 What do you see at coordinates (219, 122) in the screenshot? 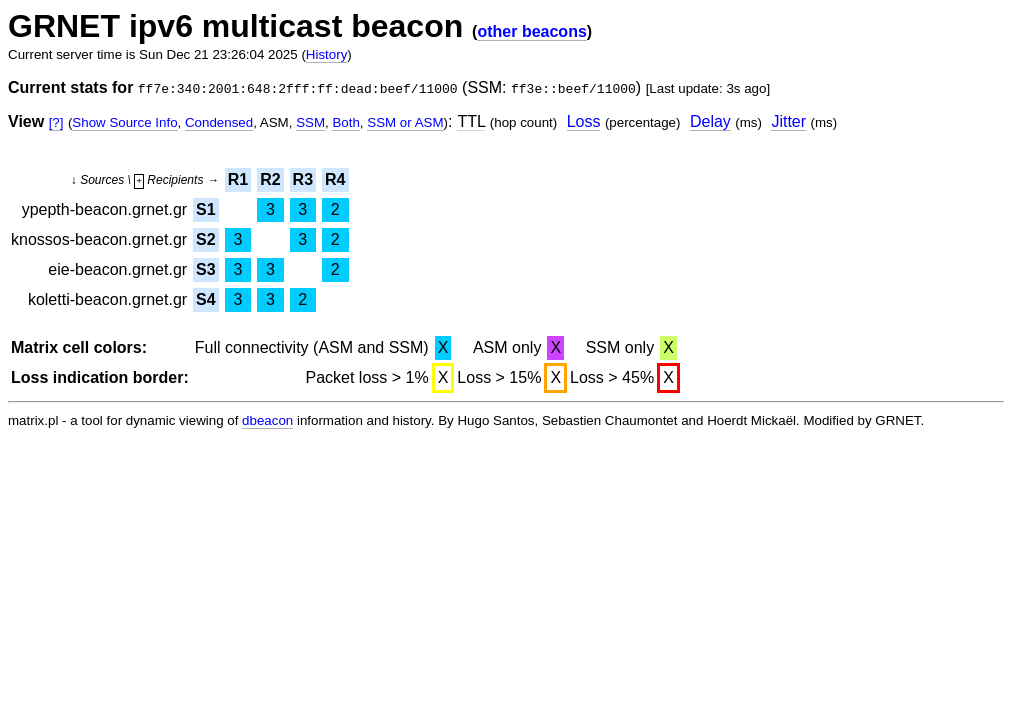
I see `Condensed` at bounding box center [219, 122].